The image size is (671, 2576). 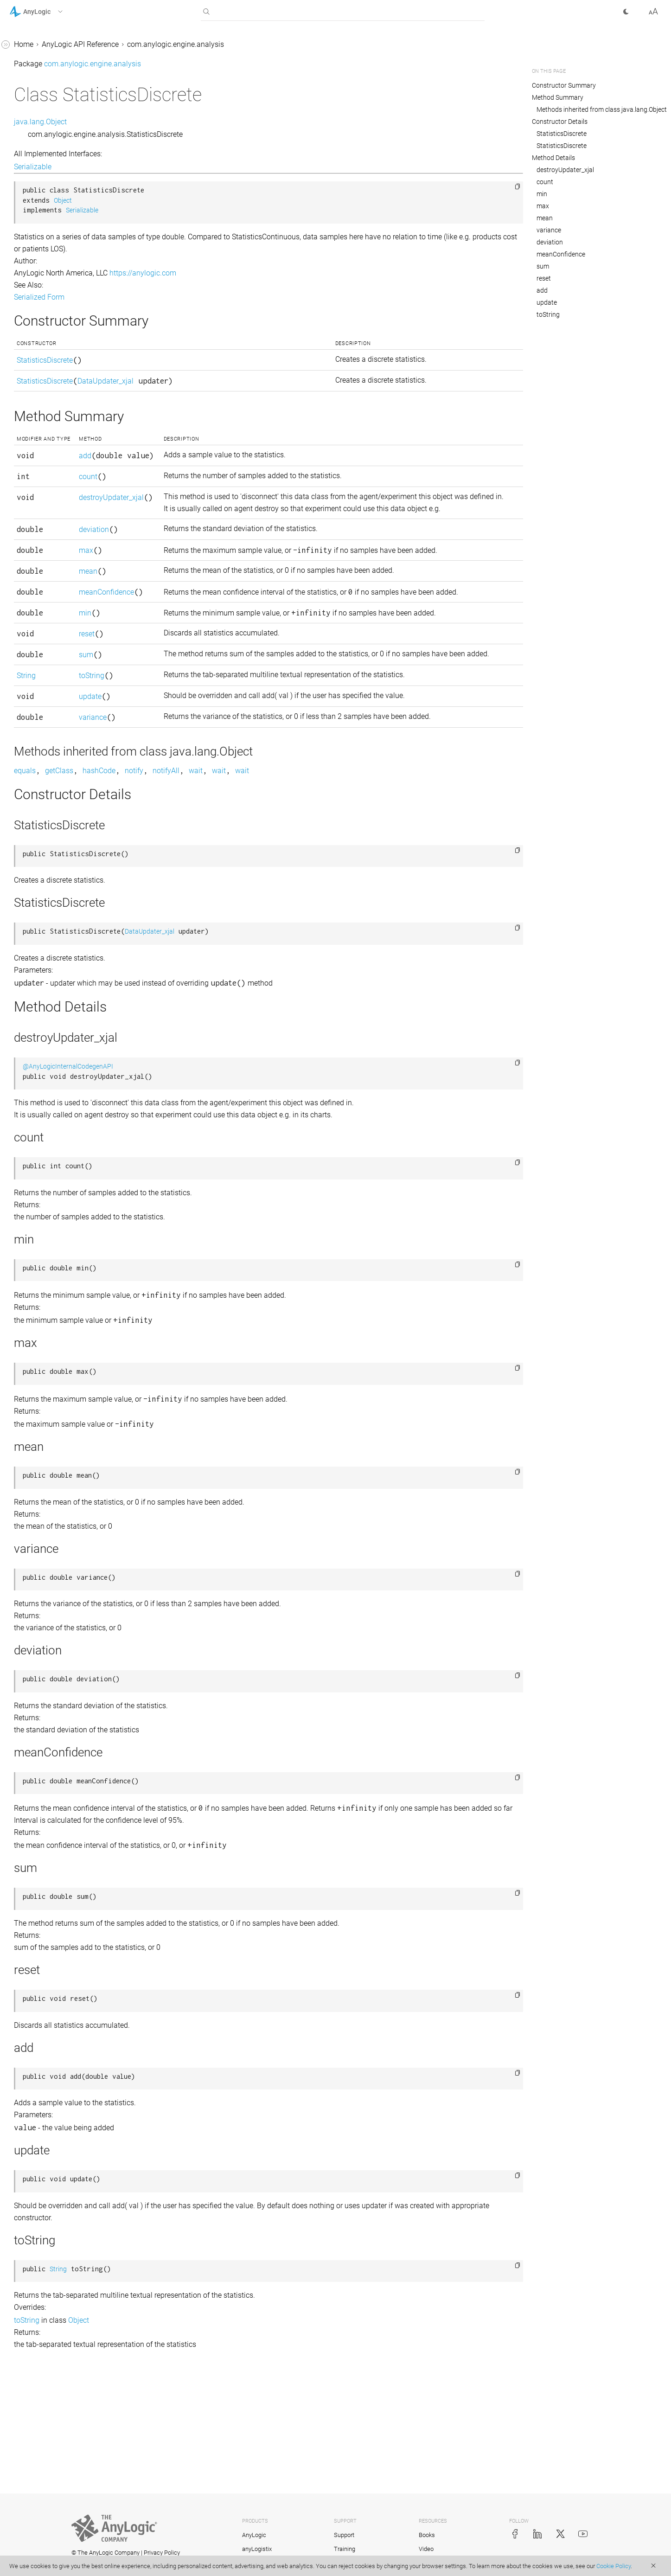 I want to click on AnyLogic, so click(x=254, y=2534).